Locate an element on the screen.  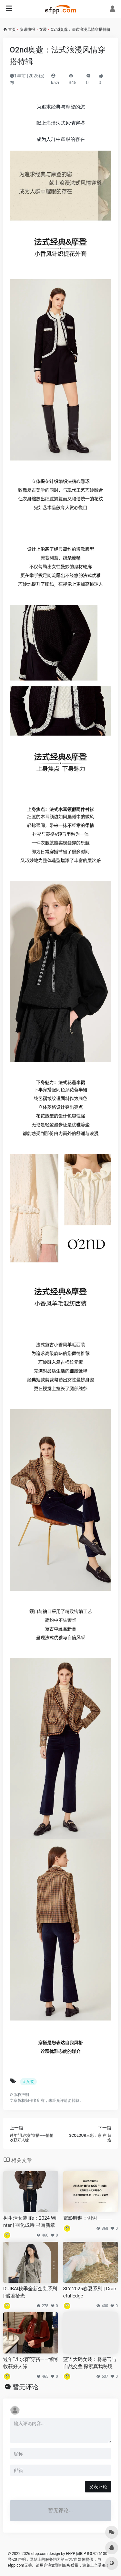
SLY 2025春夏系列 | Graceful Edge is located at coordinates (89, 2292).